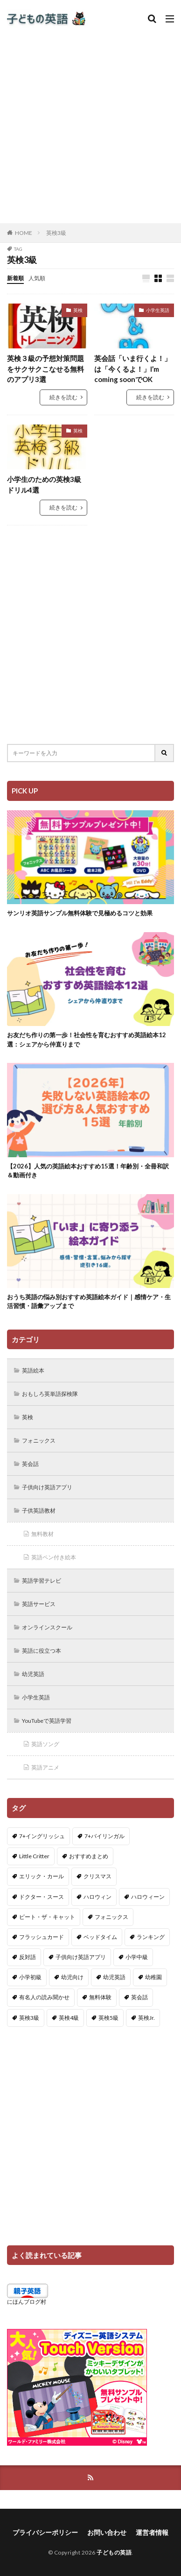 Image resolution: width=181 pixels, height=2576 pixels. Describe the element at coordinates (41, 1580) in the screenshot. I see `英語学習テレビ` at that location.